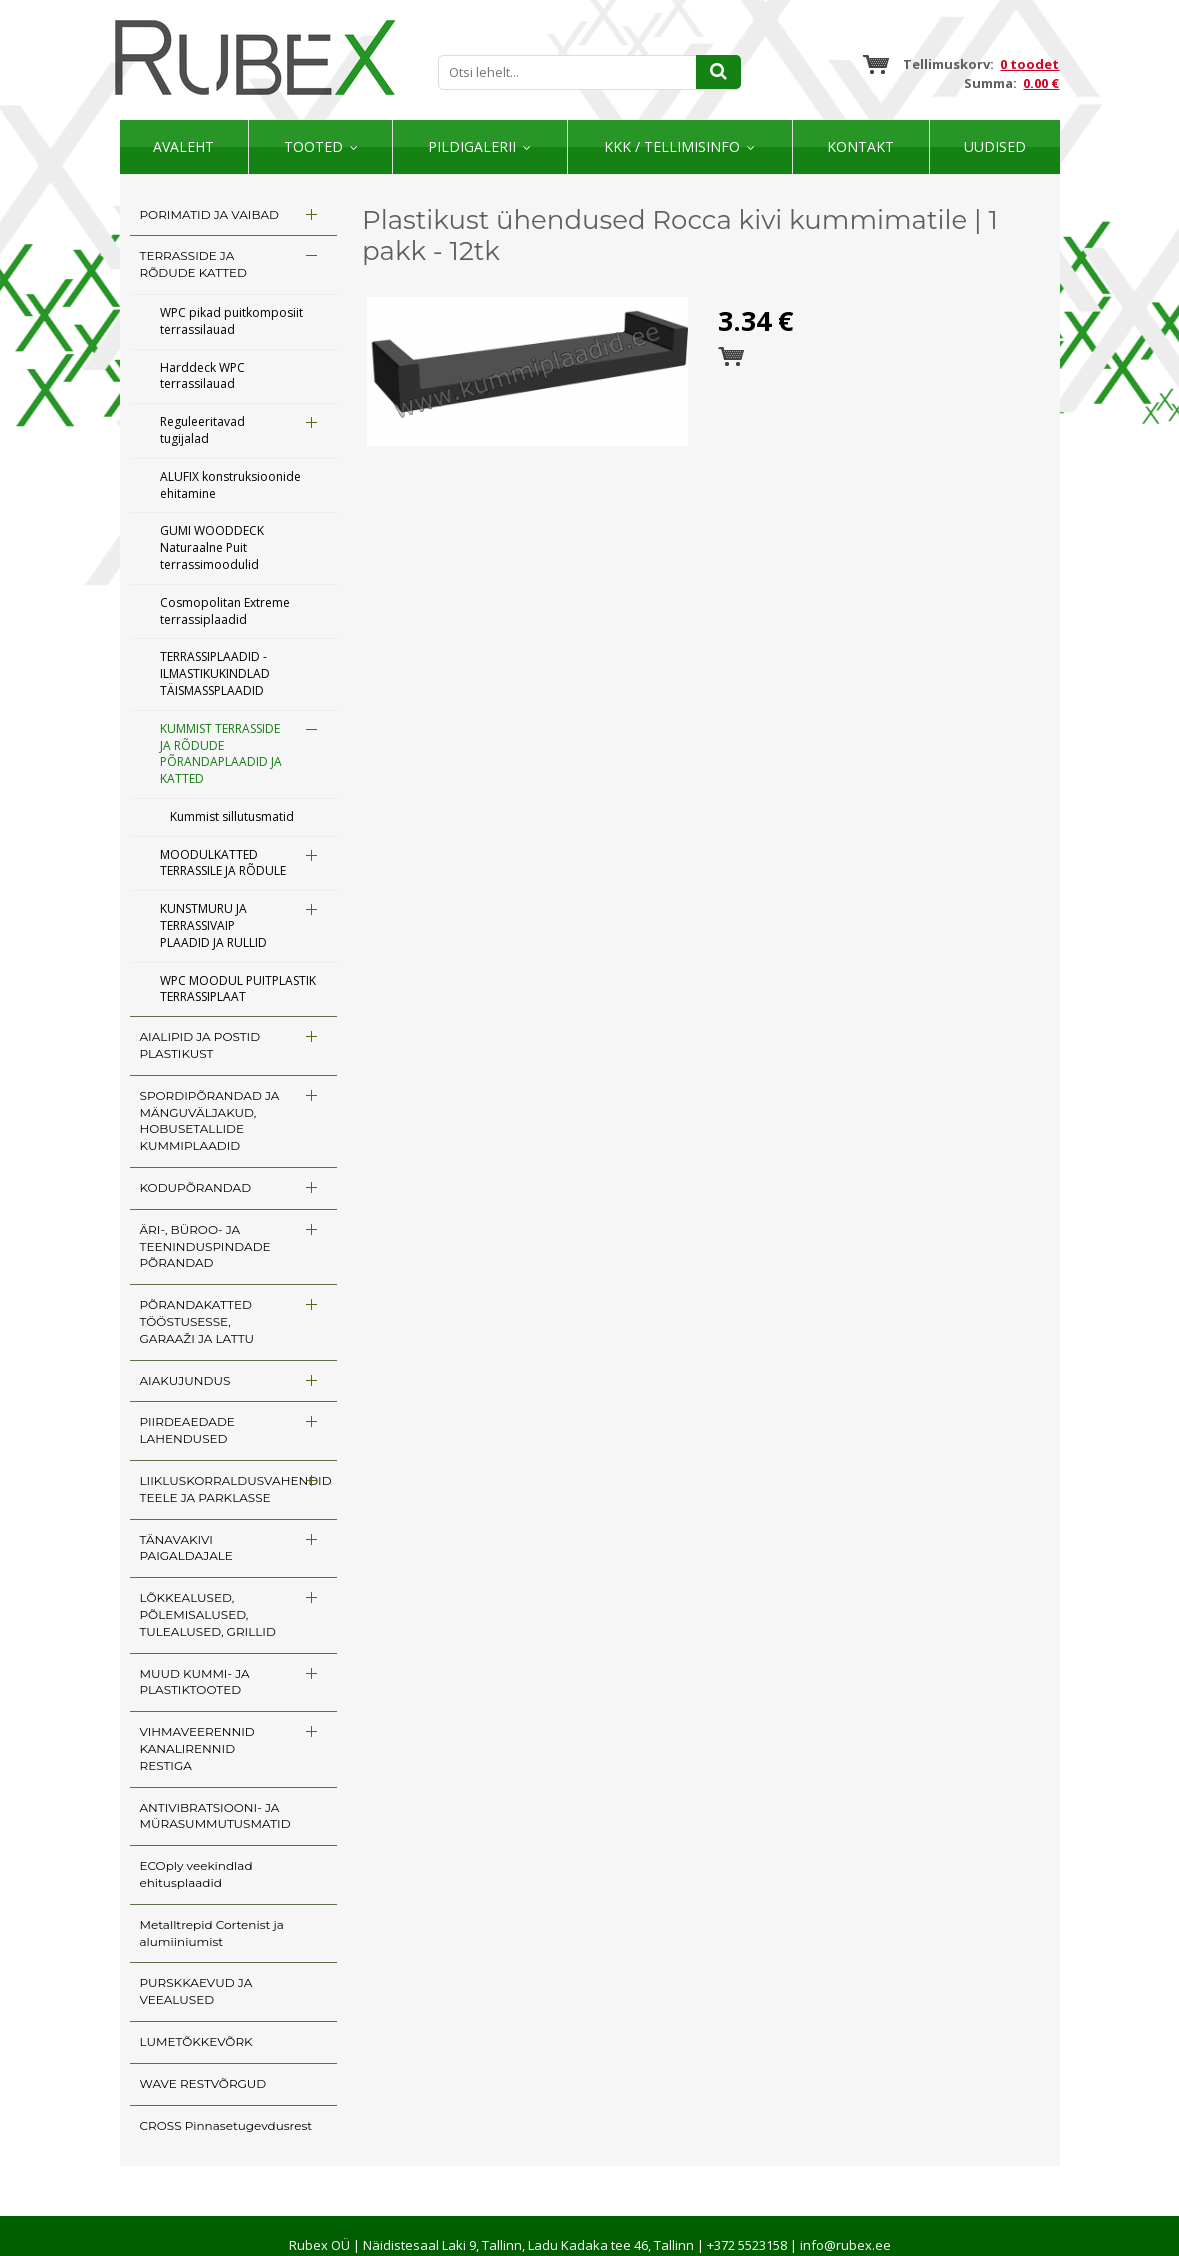 This screenshot has height=2256, width=1179. I want to click on SPORDIPÕRANDAD JA MÄNGUVÄLJAKUD, HOBUSETALLIDE KUMMIPLAADID, so click(210, 1120).